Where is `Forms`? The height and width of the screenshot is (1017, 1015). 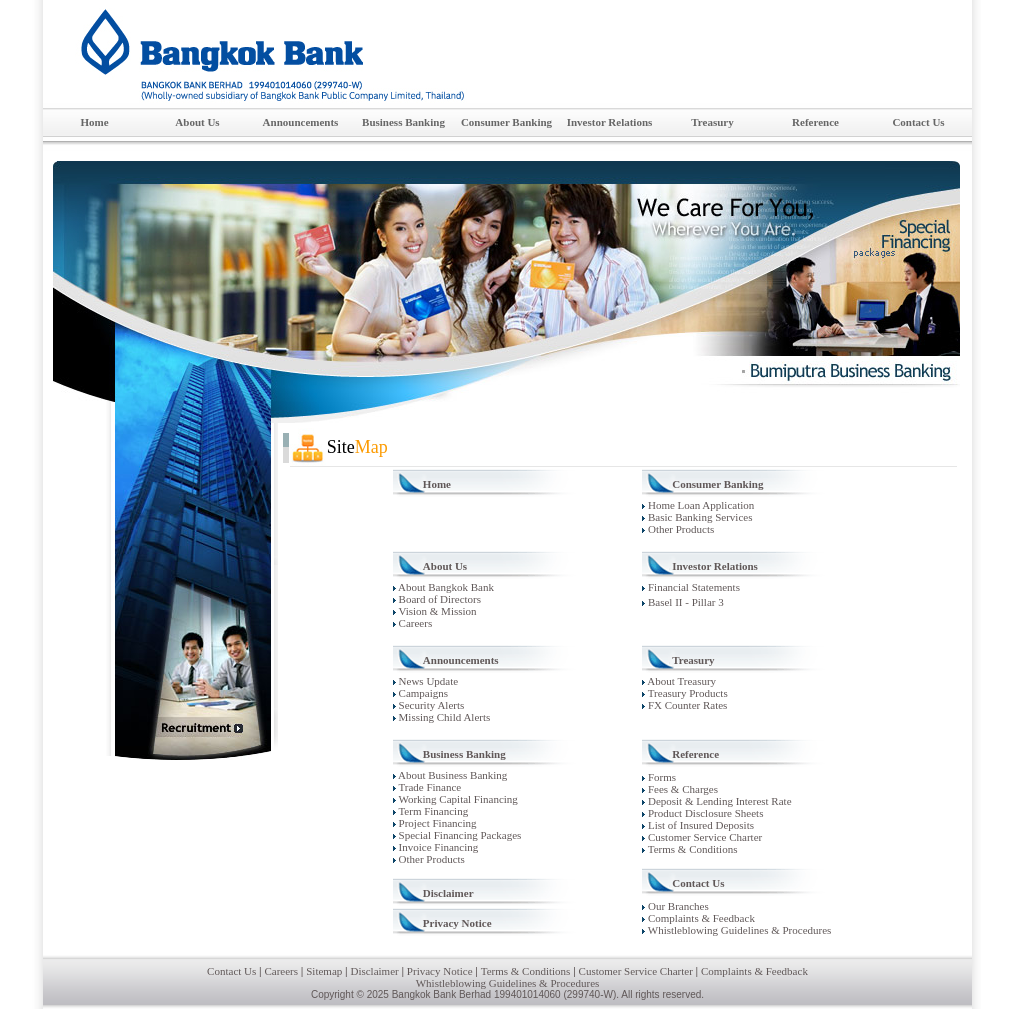 Forms is located at coordinates (660, 777).